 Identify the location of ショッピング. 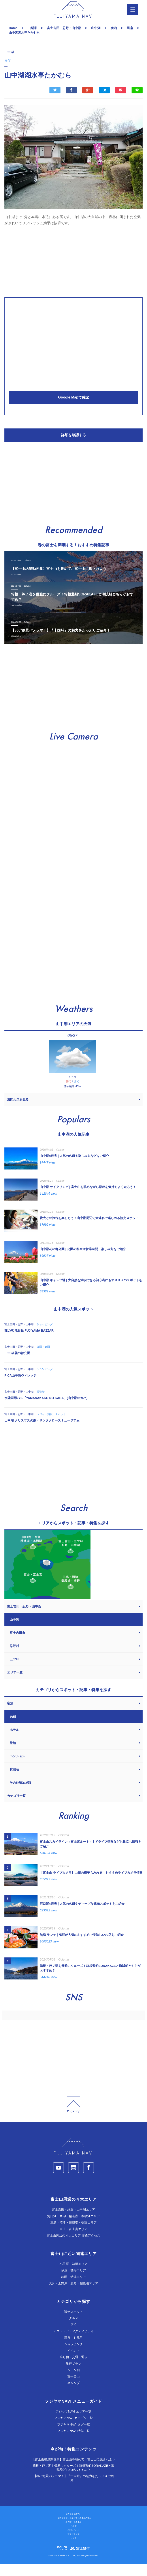
(73, 2355).